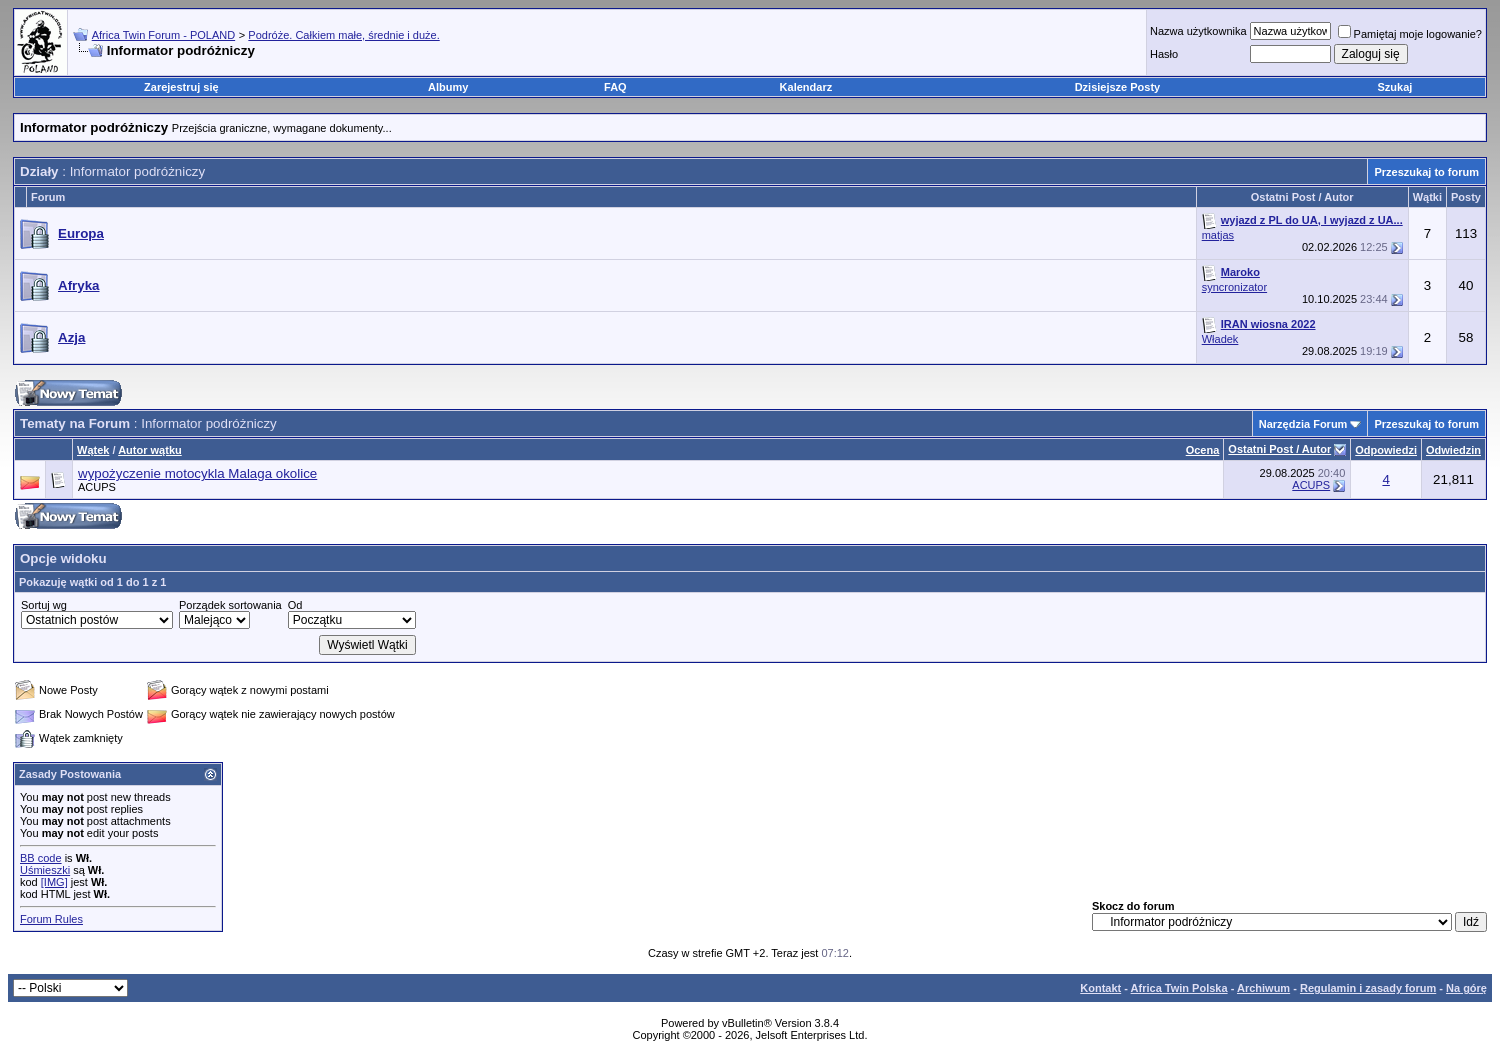 Image resolution: width=1500 pixels, height=1049 pixels. What do you see at coordinates (295, 605) in the screenshot?
I see `Od` at bounding box center [295, 605].